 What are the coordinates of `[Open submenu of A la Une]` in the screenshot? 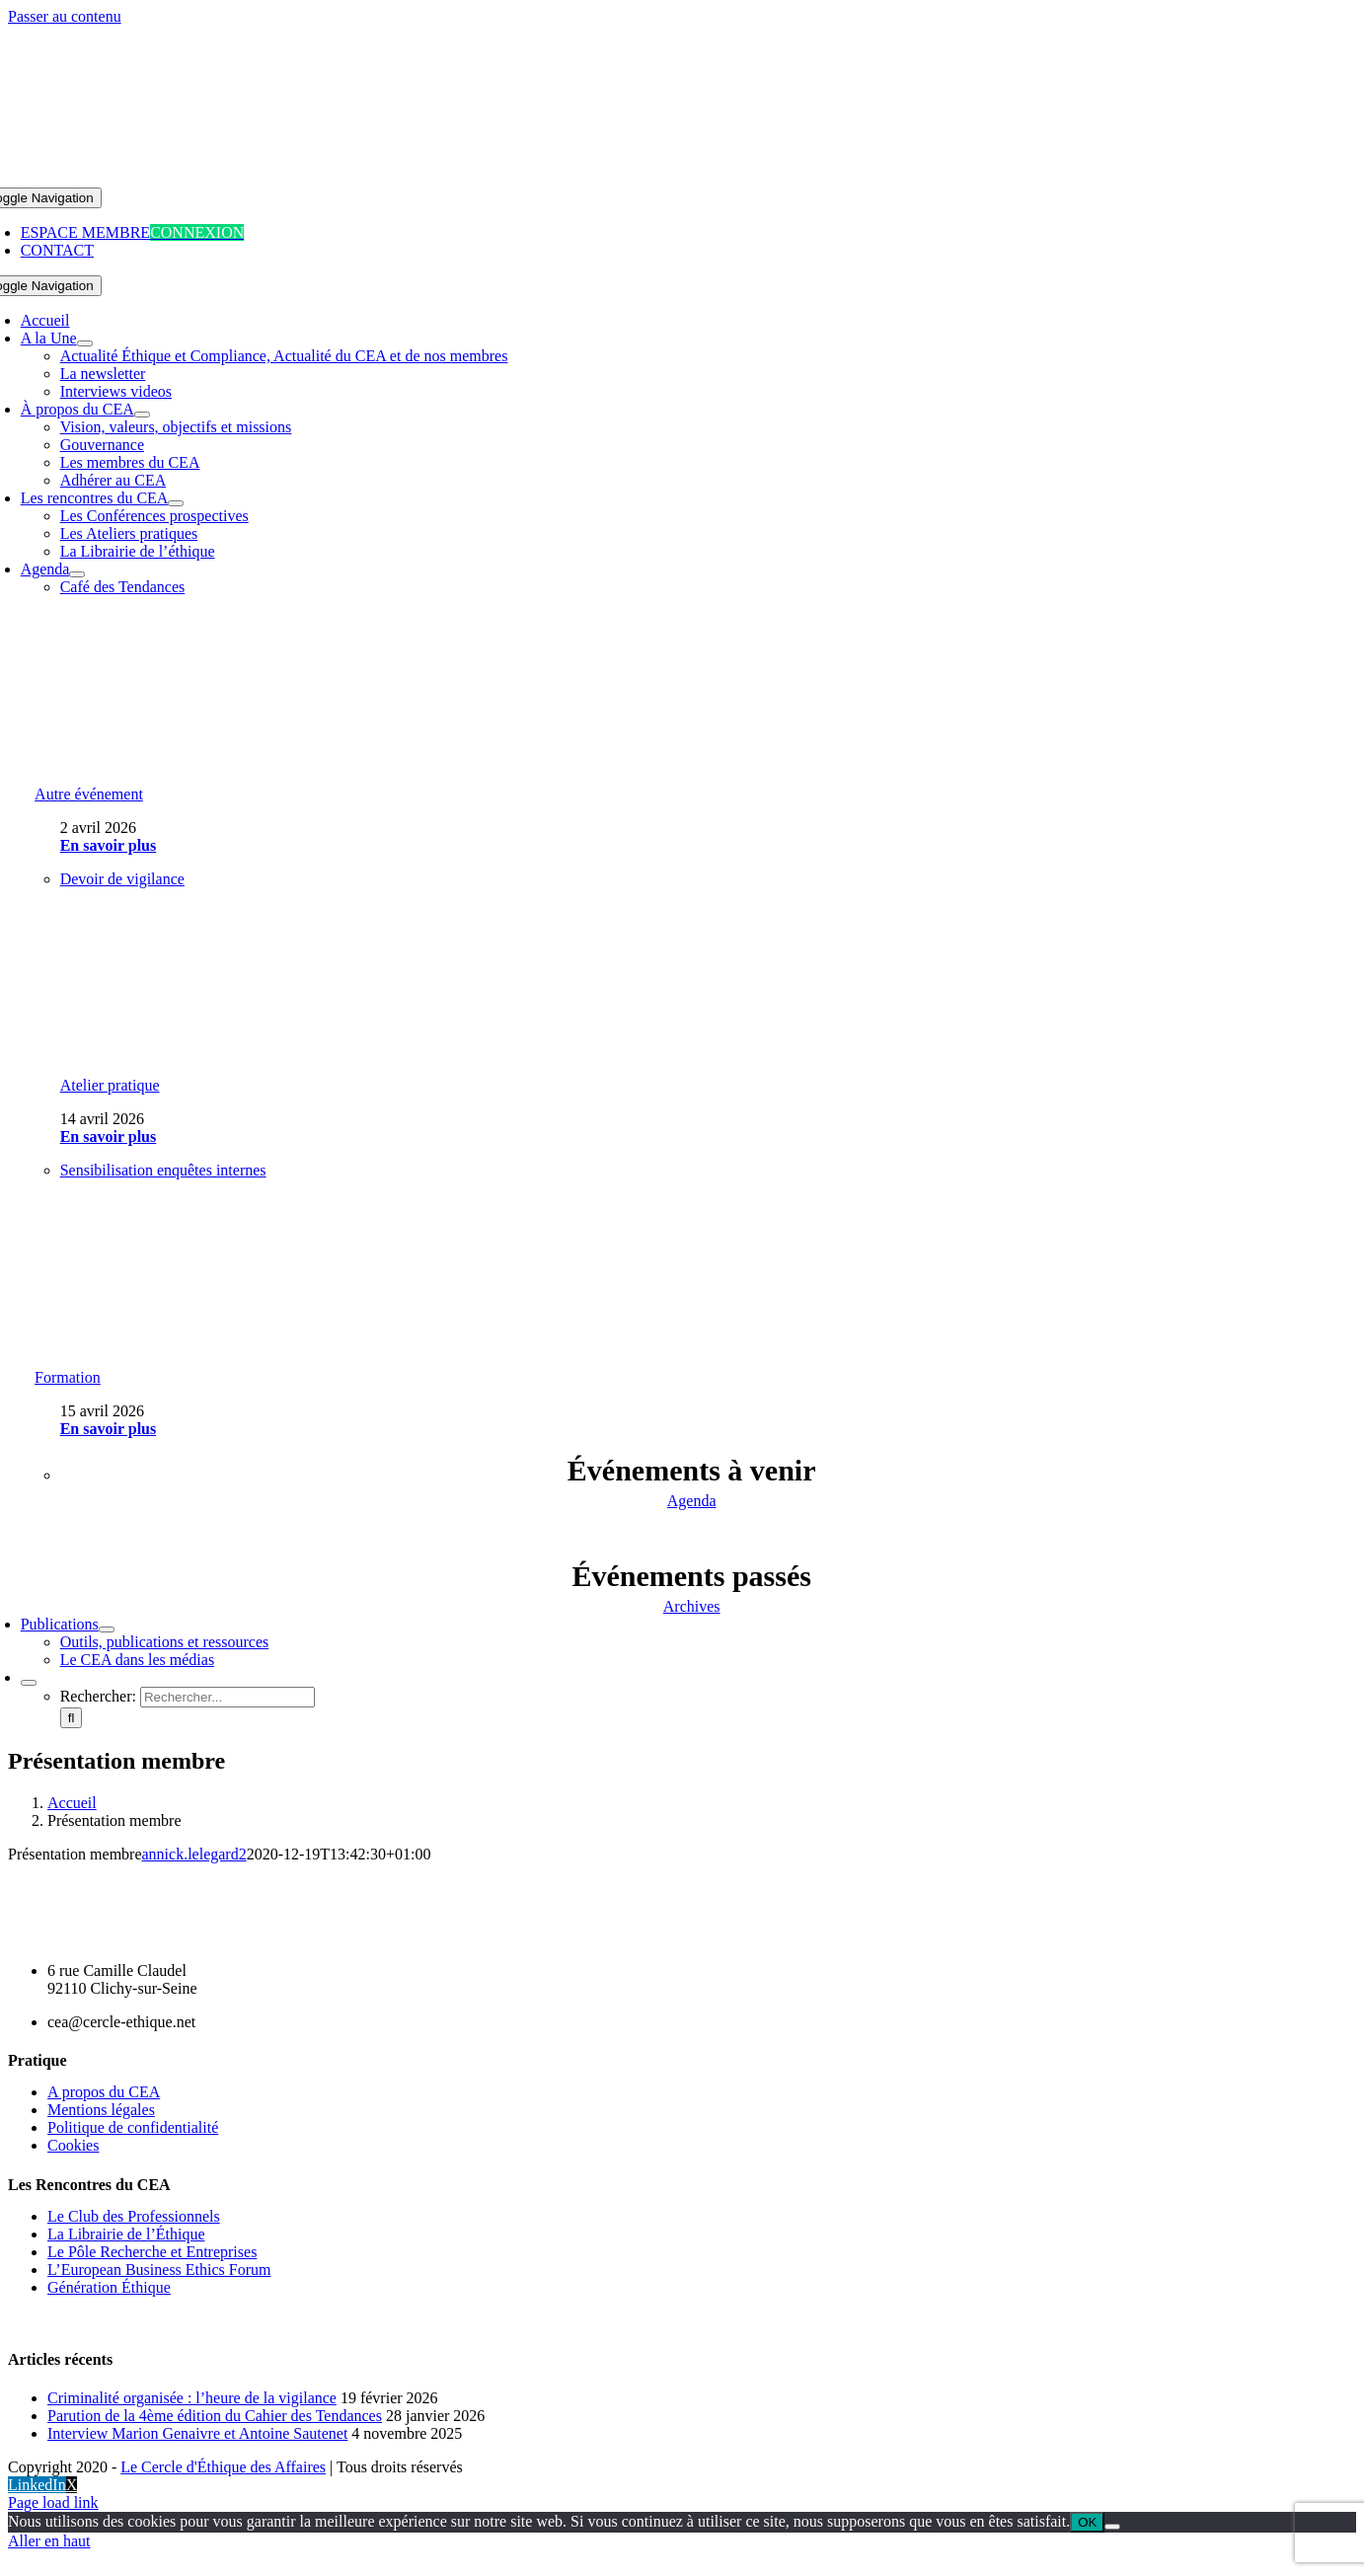 It's located at (85, 343).